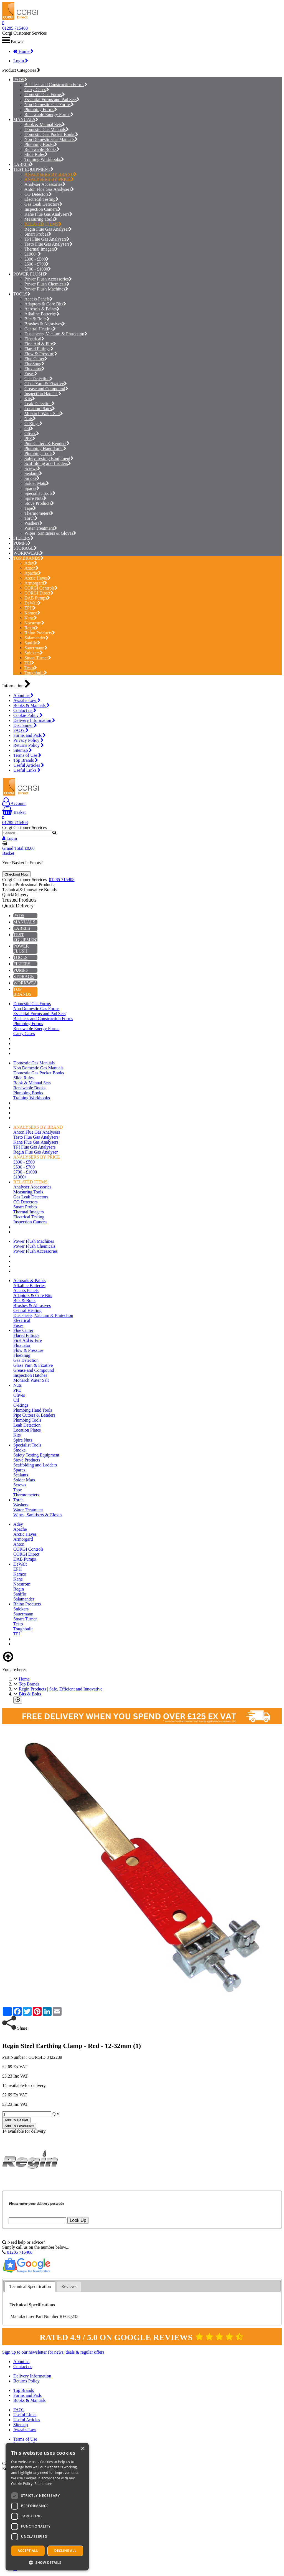 Image resolution: width=284 pixels, height=2576 pixels. I want to click on Stuart Turner, so click(37, 657).